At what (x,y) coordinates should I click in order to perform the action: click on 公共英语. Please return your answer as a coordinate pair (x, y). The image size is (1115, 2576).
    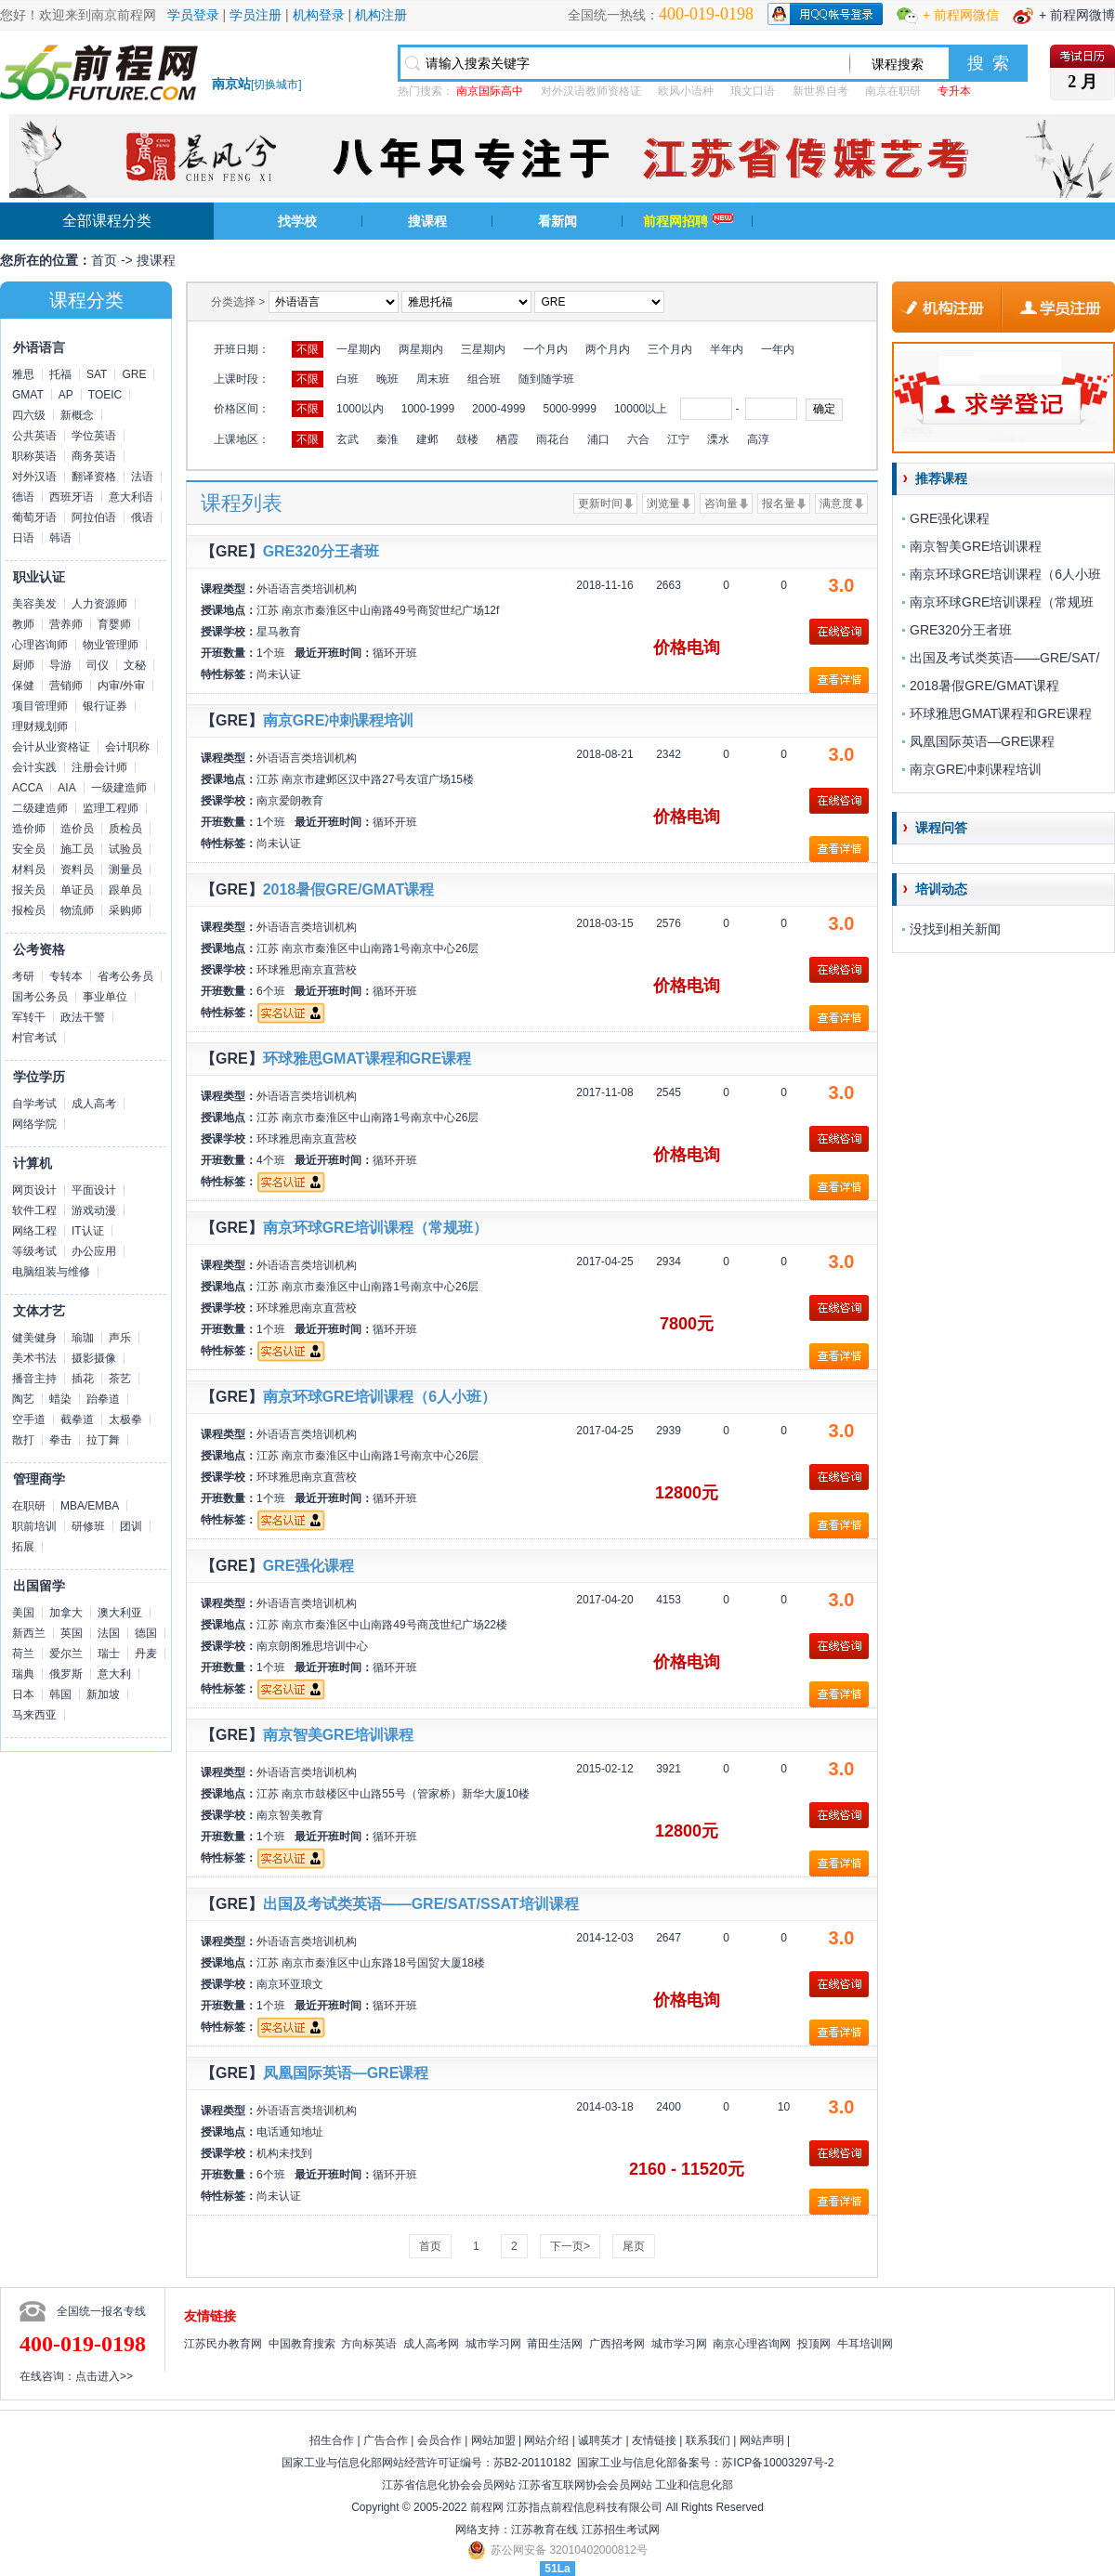
    Looking at the image, I should click on (34, 435).